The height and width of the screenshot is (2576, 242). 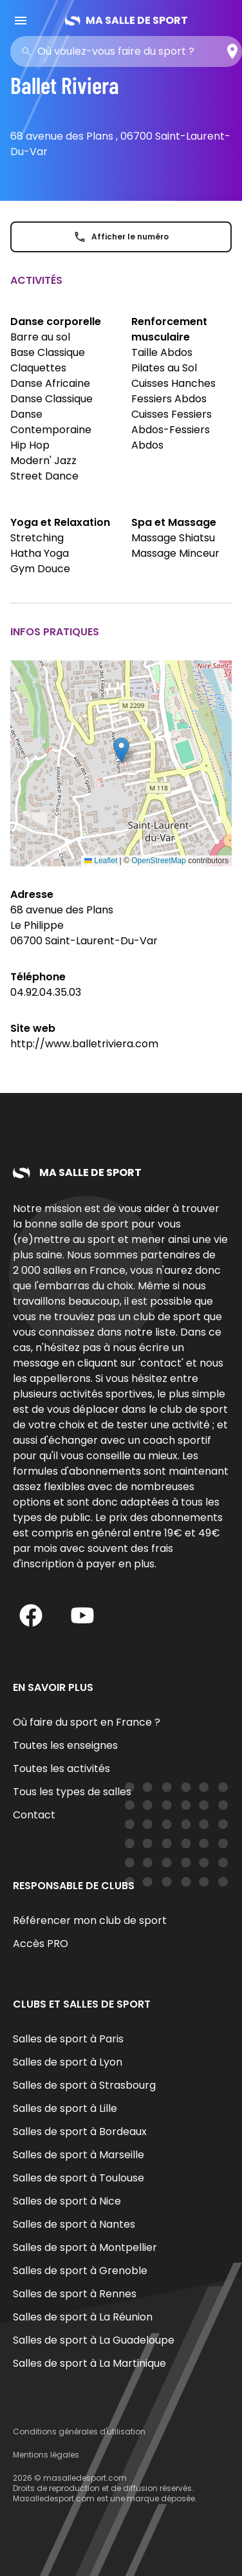 I want to click on Contact, so click(x=34, y=1814).